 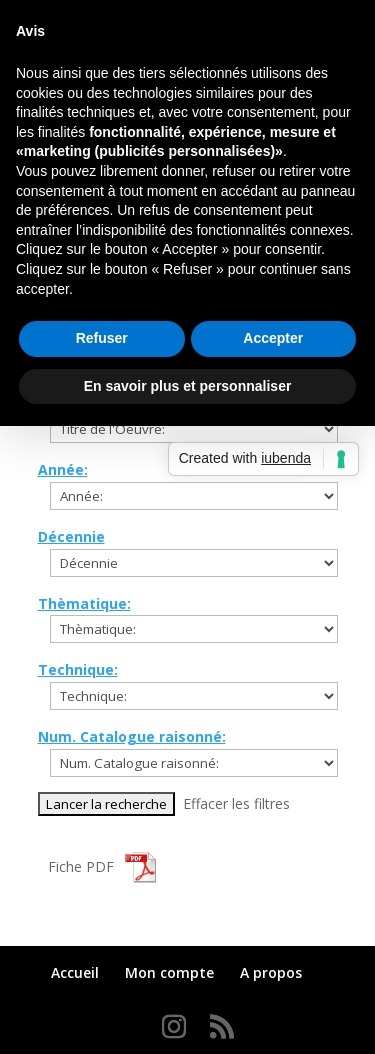 I want to click on Num. Catalogue raisonné:, so click(x=132, y=736).